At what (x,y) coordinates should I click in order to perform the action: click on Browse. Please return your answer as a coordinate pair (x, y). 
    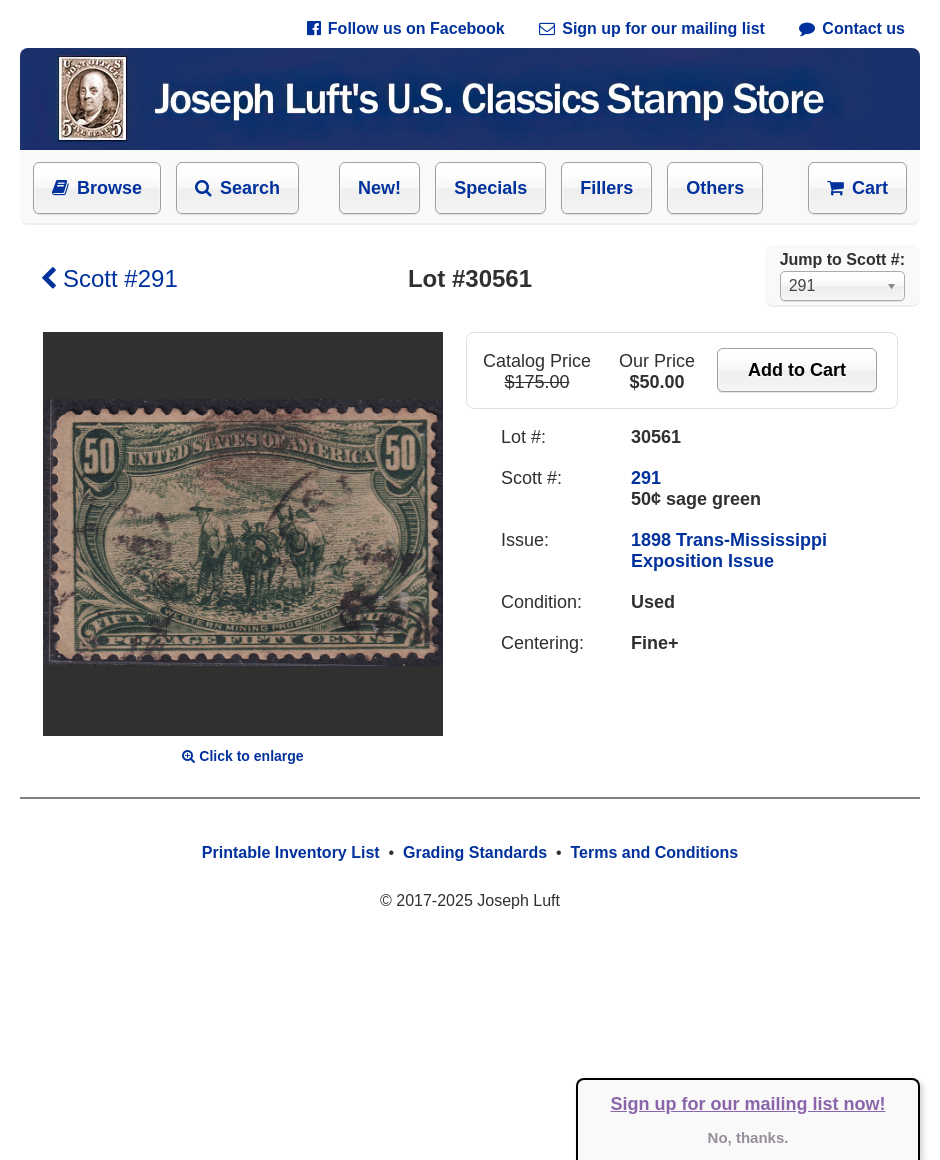
    Looking at the image, I should click on (97, 188).